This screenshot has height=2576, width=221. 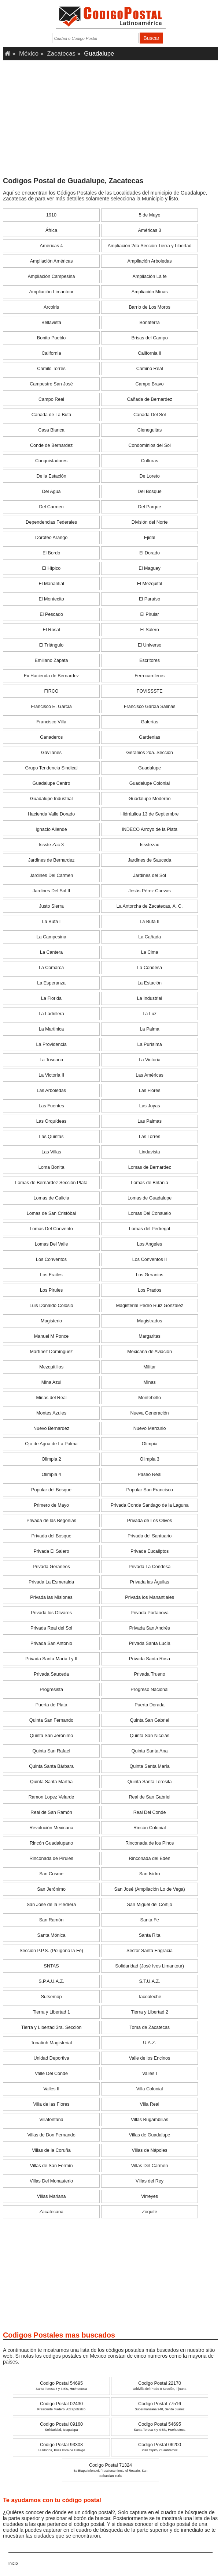 What do you see at coordinates (51, 1459) in the screenshot?
I see `Olimpia 2` at bounding box center [51, 1459].